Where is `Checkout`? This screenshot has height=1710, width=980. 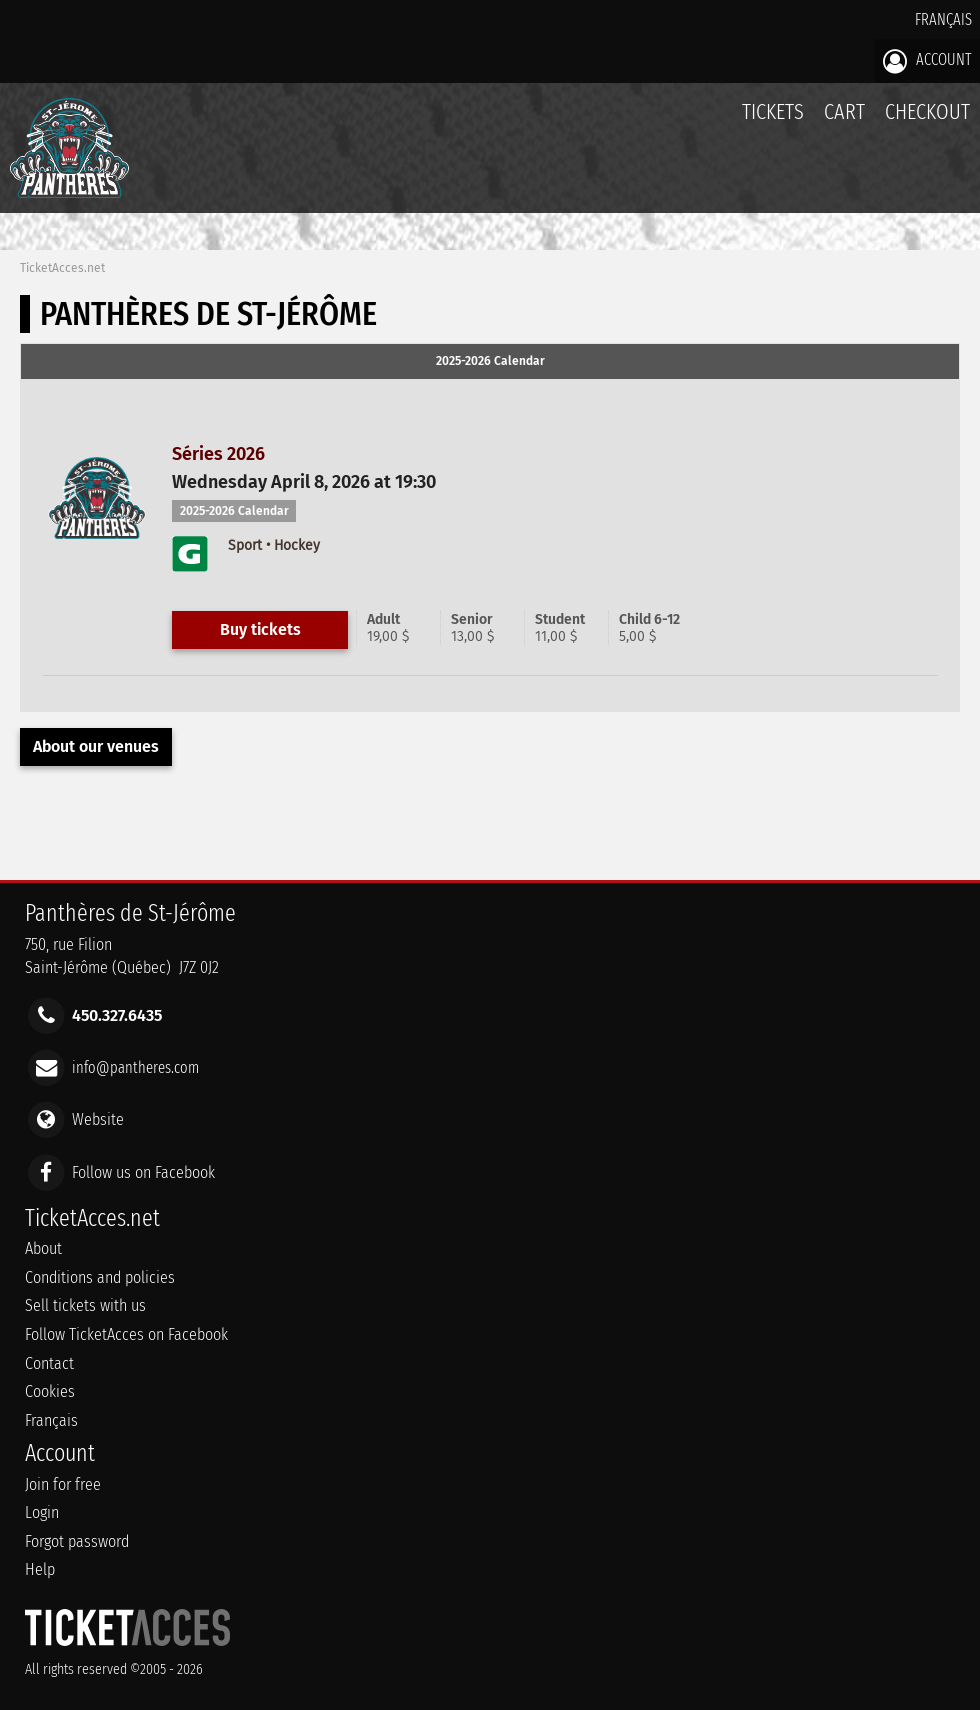
Checkout is located at coordinates (927, 111).